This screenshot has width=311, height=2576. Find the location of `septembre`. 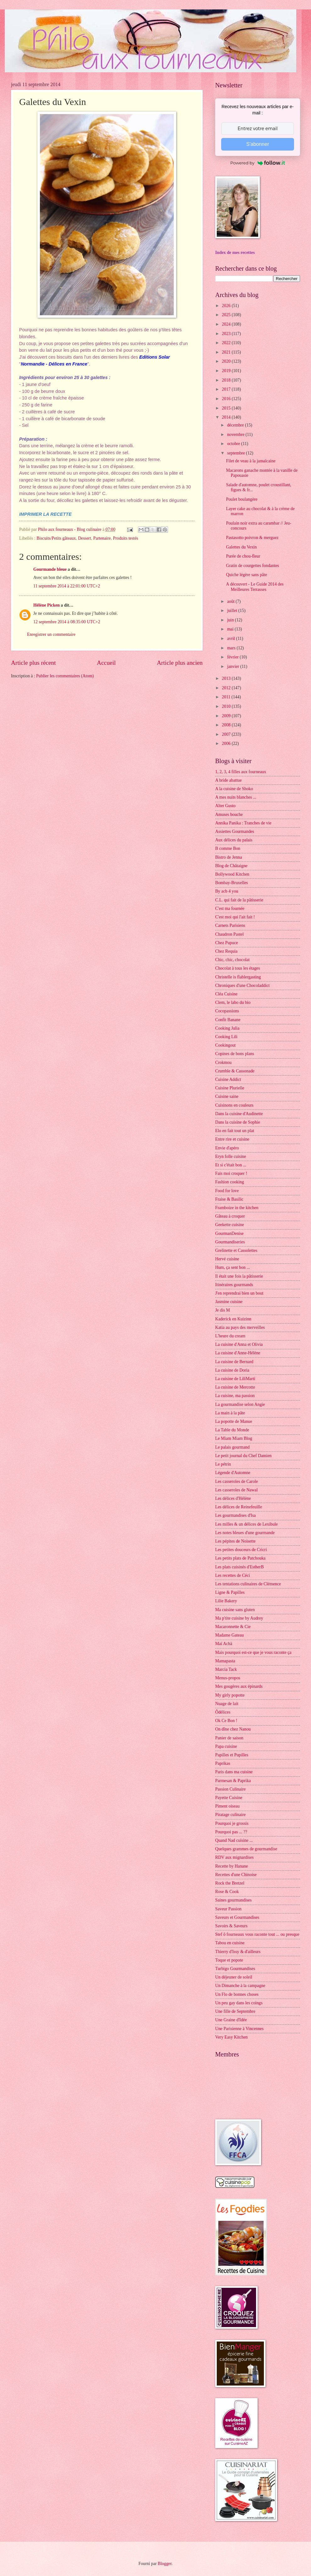

septembre is located at coordinates (236, 453).